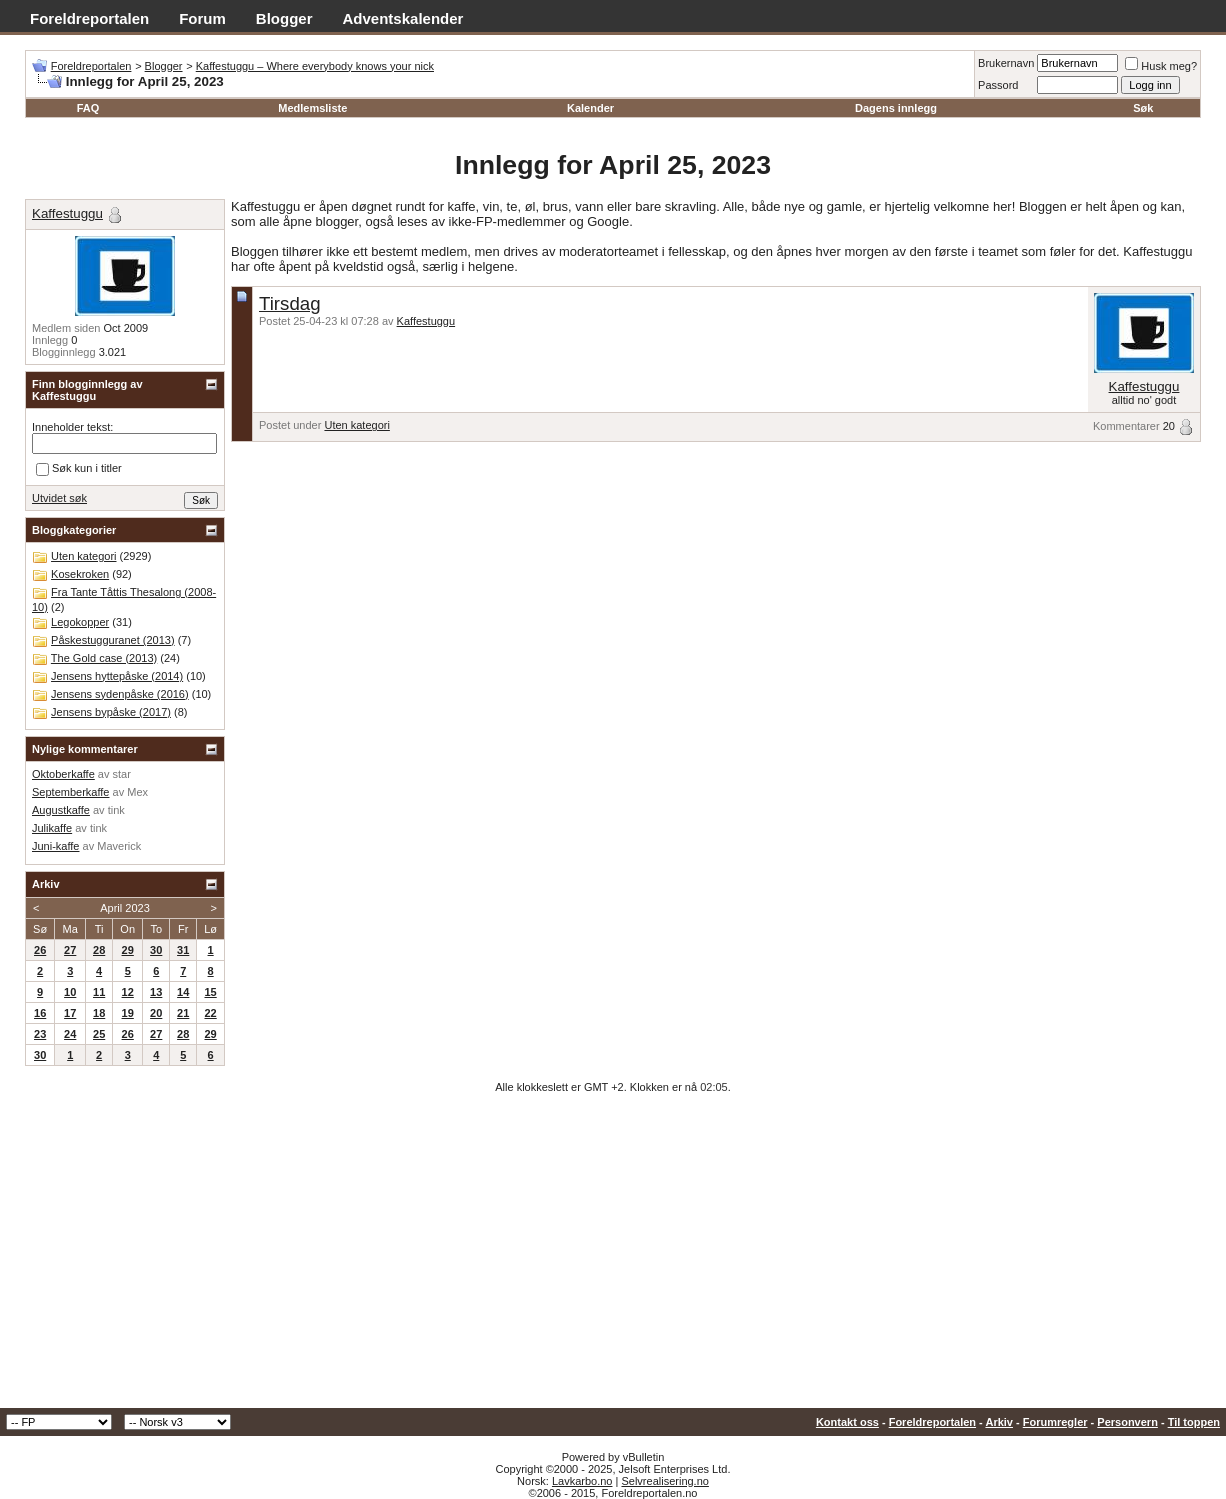 Image resolution: width=1226 pixels, height=1499 pixels. What do you see at coordinates (117, 676) in the screenshot?
I see `Jensens hyttepåske (2014)` at bounding box center [117, 676].